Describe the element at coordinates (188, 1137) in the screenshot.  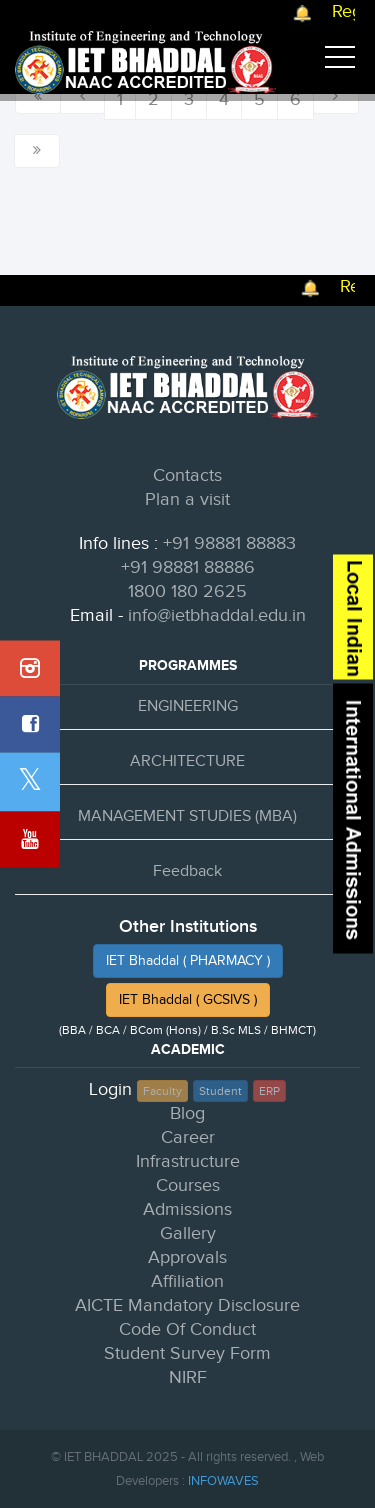
I see `Career` at that location.